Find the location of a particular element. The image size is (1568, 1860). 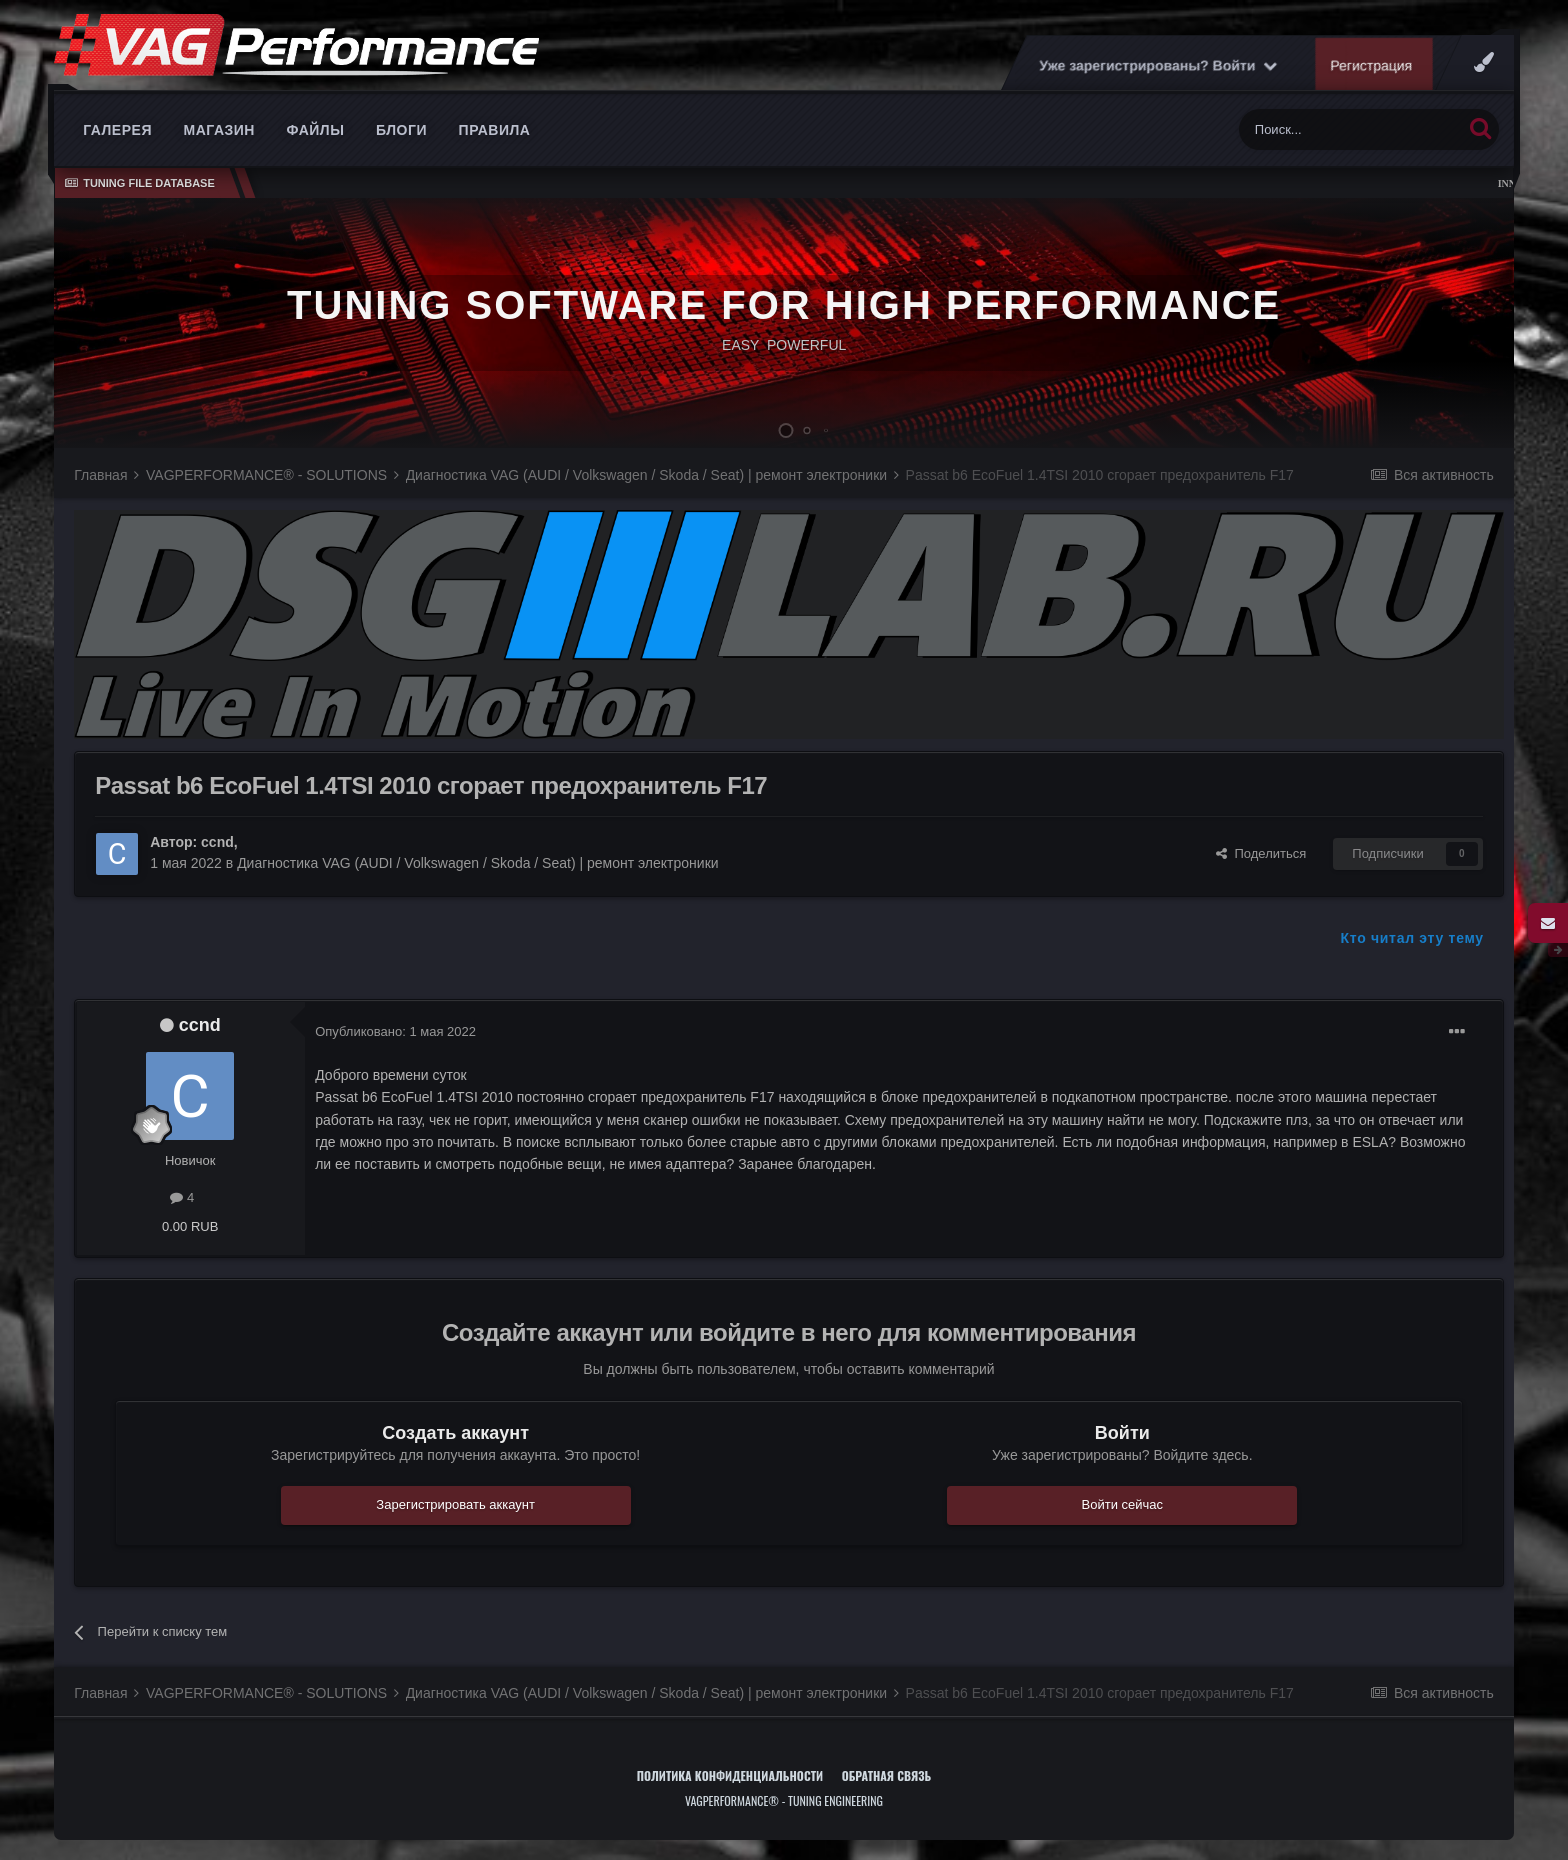

ccnd is located at coordinates (217, 842).